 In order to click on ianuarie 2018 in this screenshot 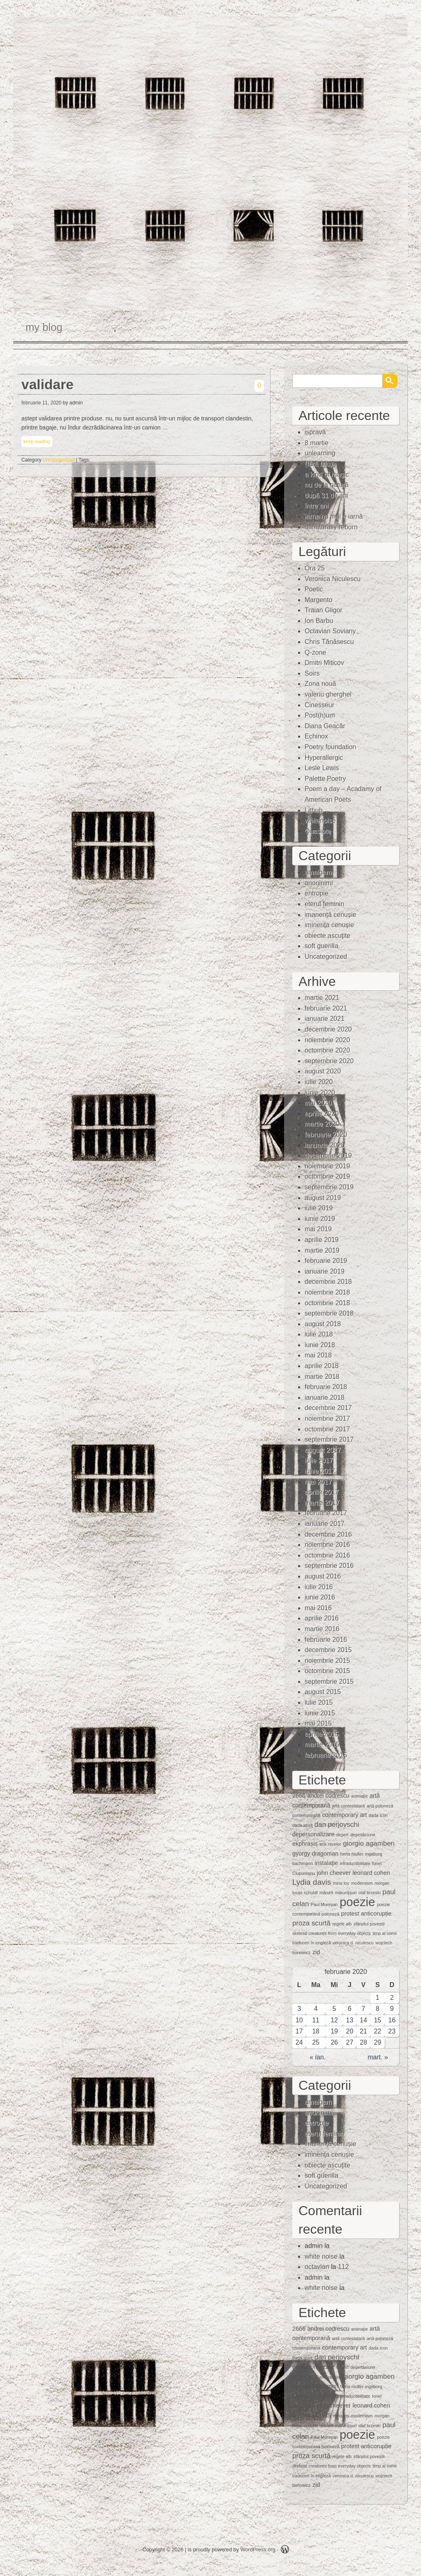, I will do `click(325, 1397)`.